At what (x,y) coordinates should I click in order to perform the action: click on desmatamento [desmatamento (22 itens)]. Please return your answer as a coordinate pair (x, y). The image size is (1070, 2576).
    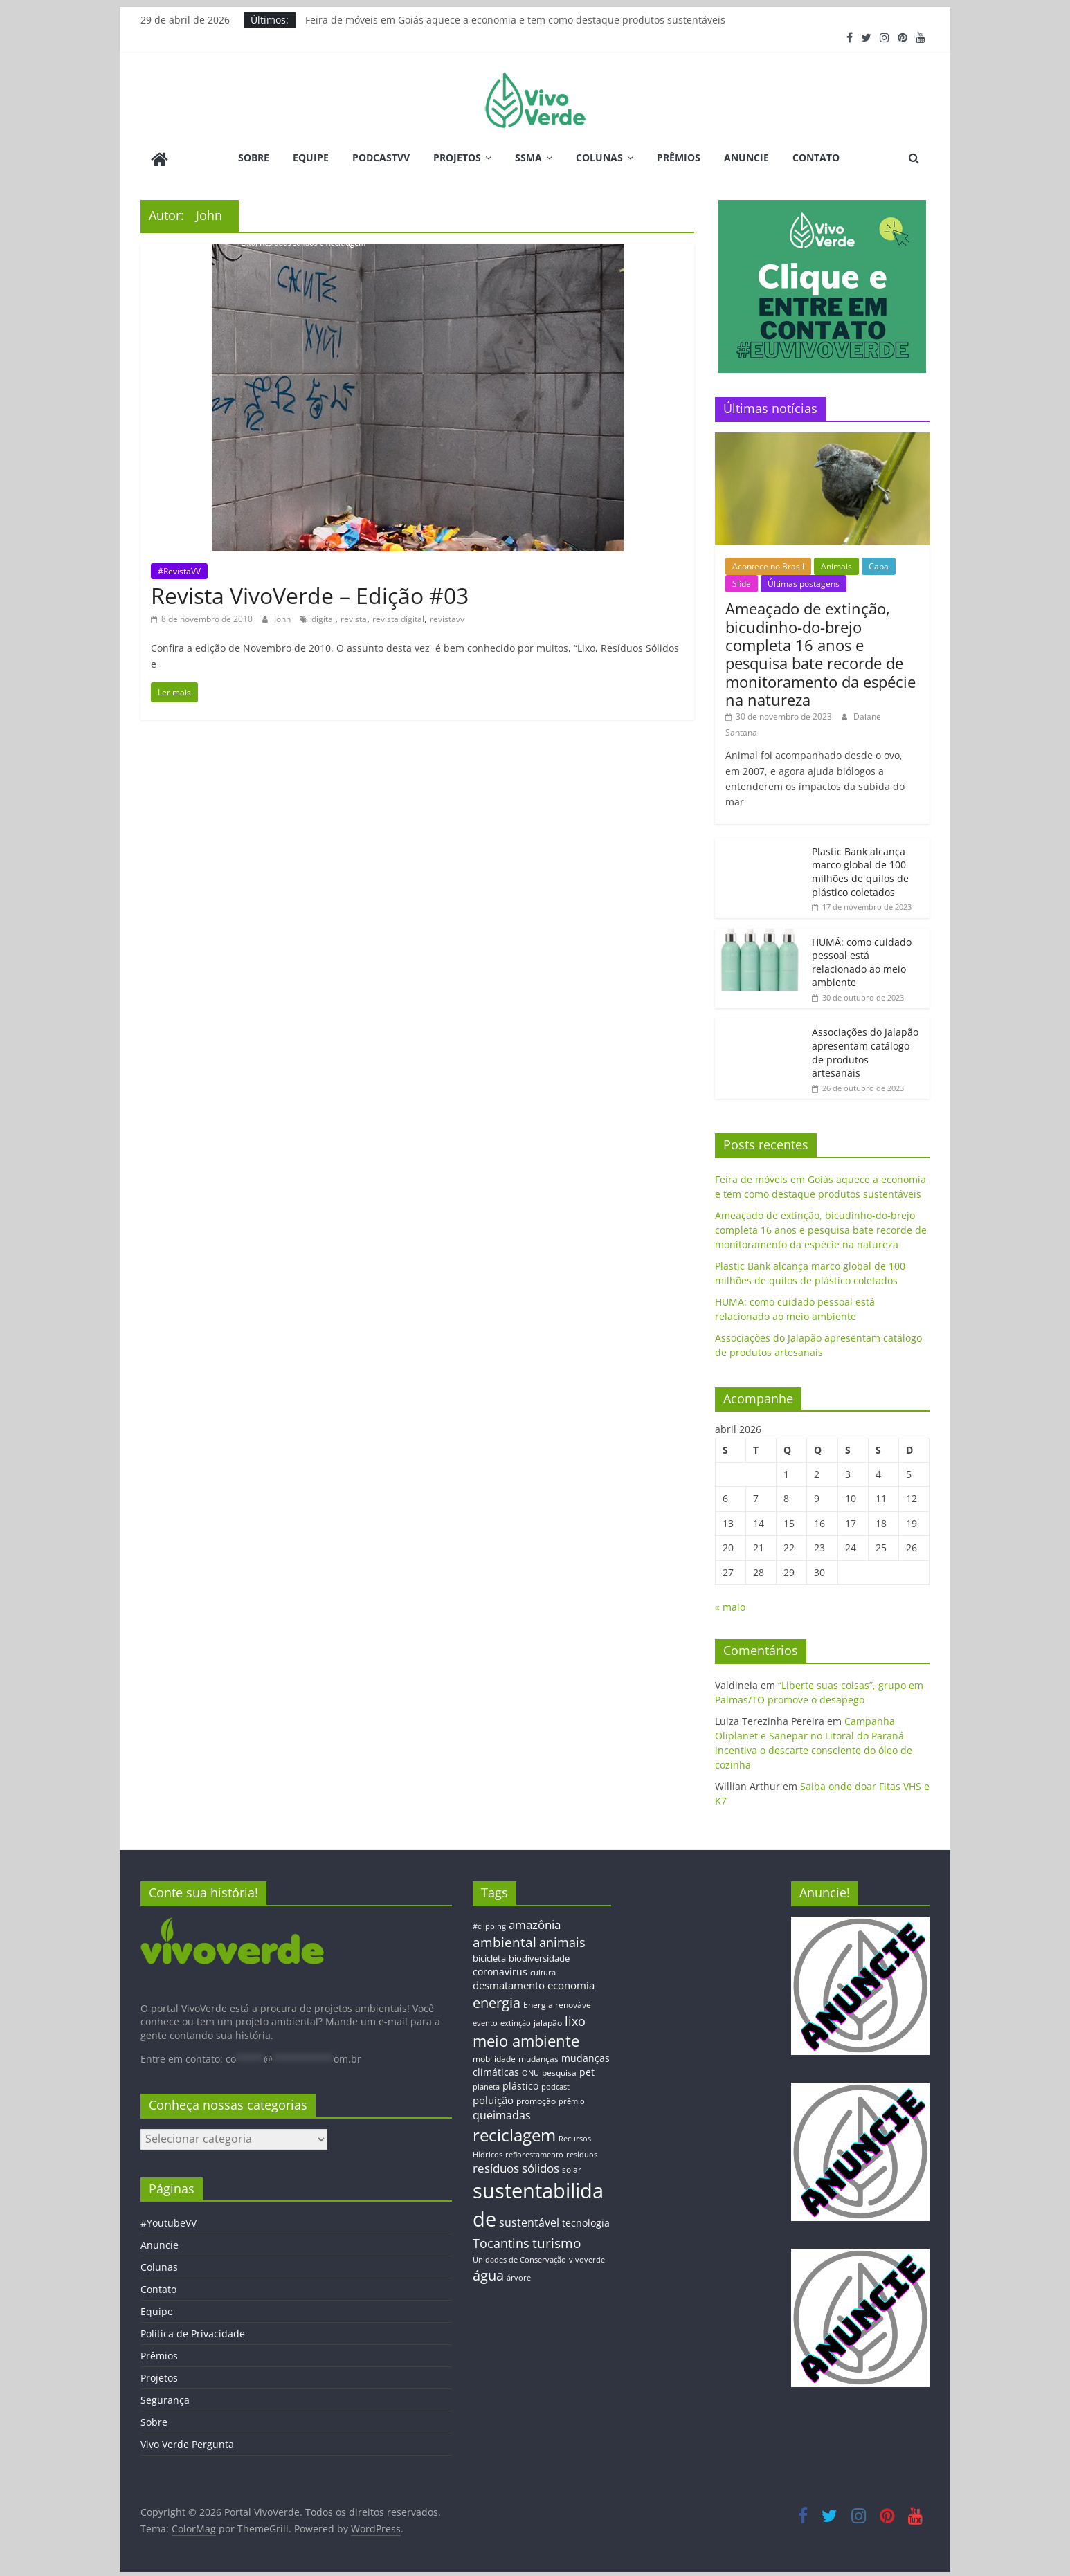
    Looking at the image, I should click on (509, 1983).